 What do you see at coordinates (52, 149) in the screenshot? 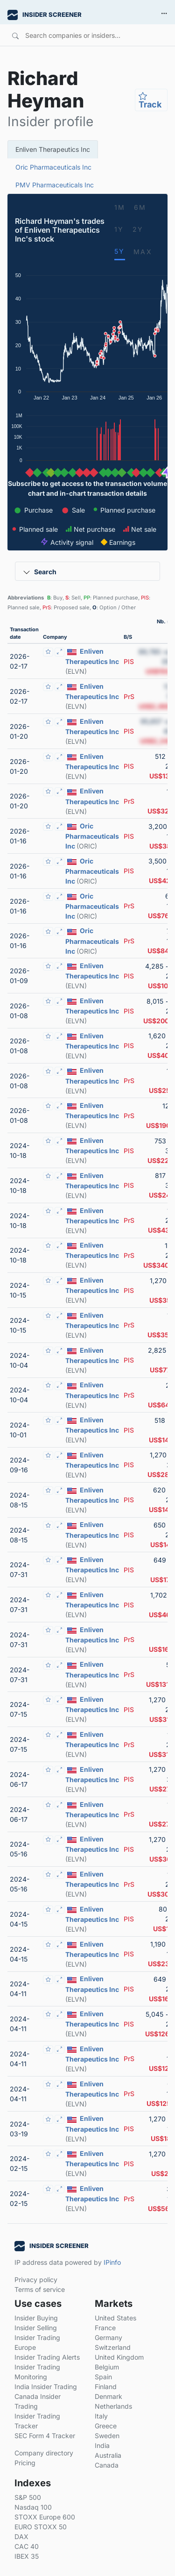
I see `Enliven Therapeutics Inc` at bounding box center [52, 149].